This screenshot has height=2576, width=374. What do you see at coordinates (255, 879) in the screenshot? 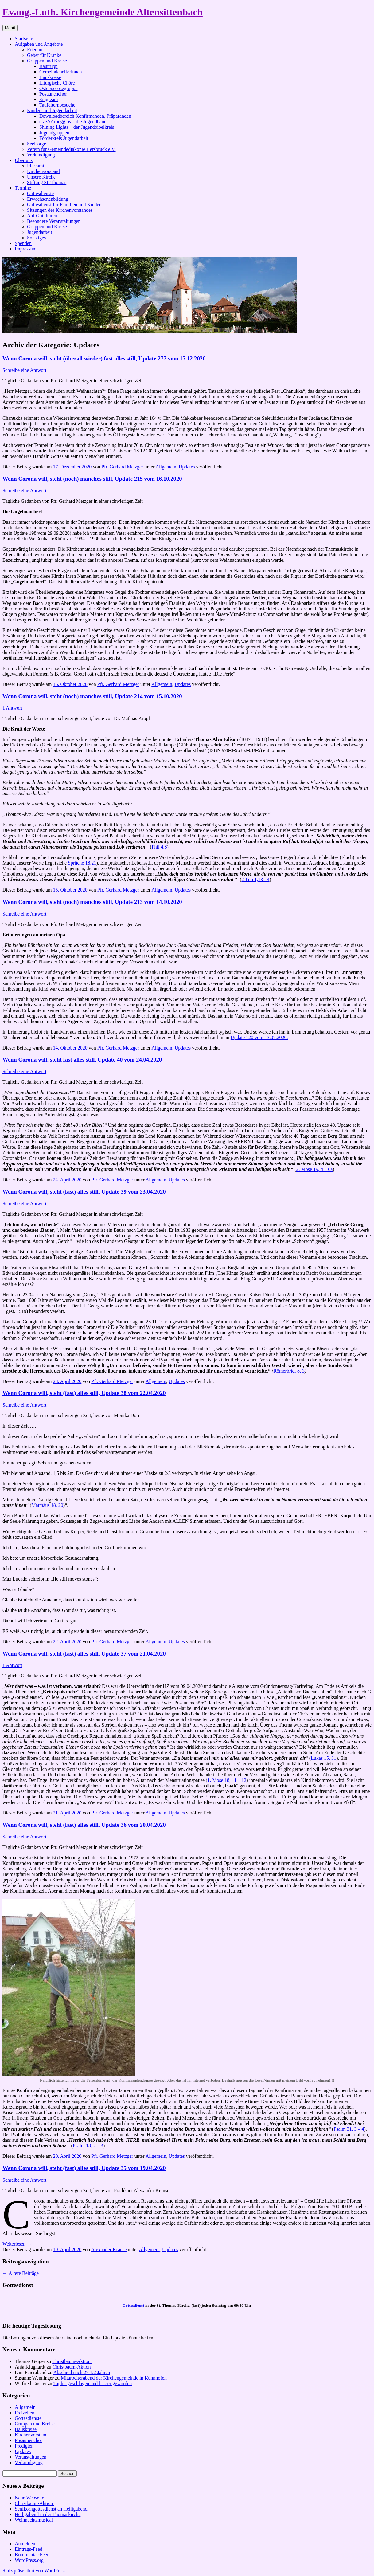
I see `2 Tim 1,13-14` at bounding box center [255, 879].